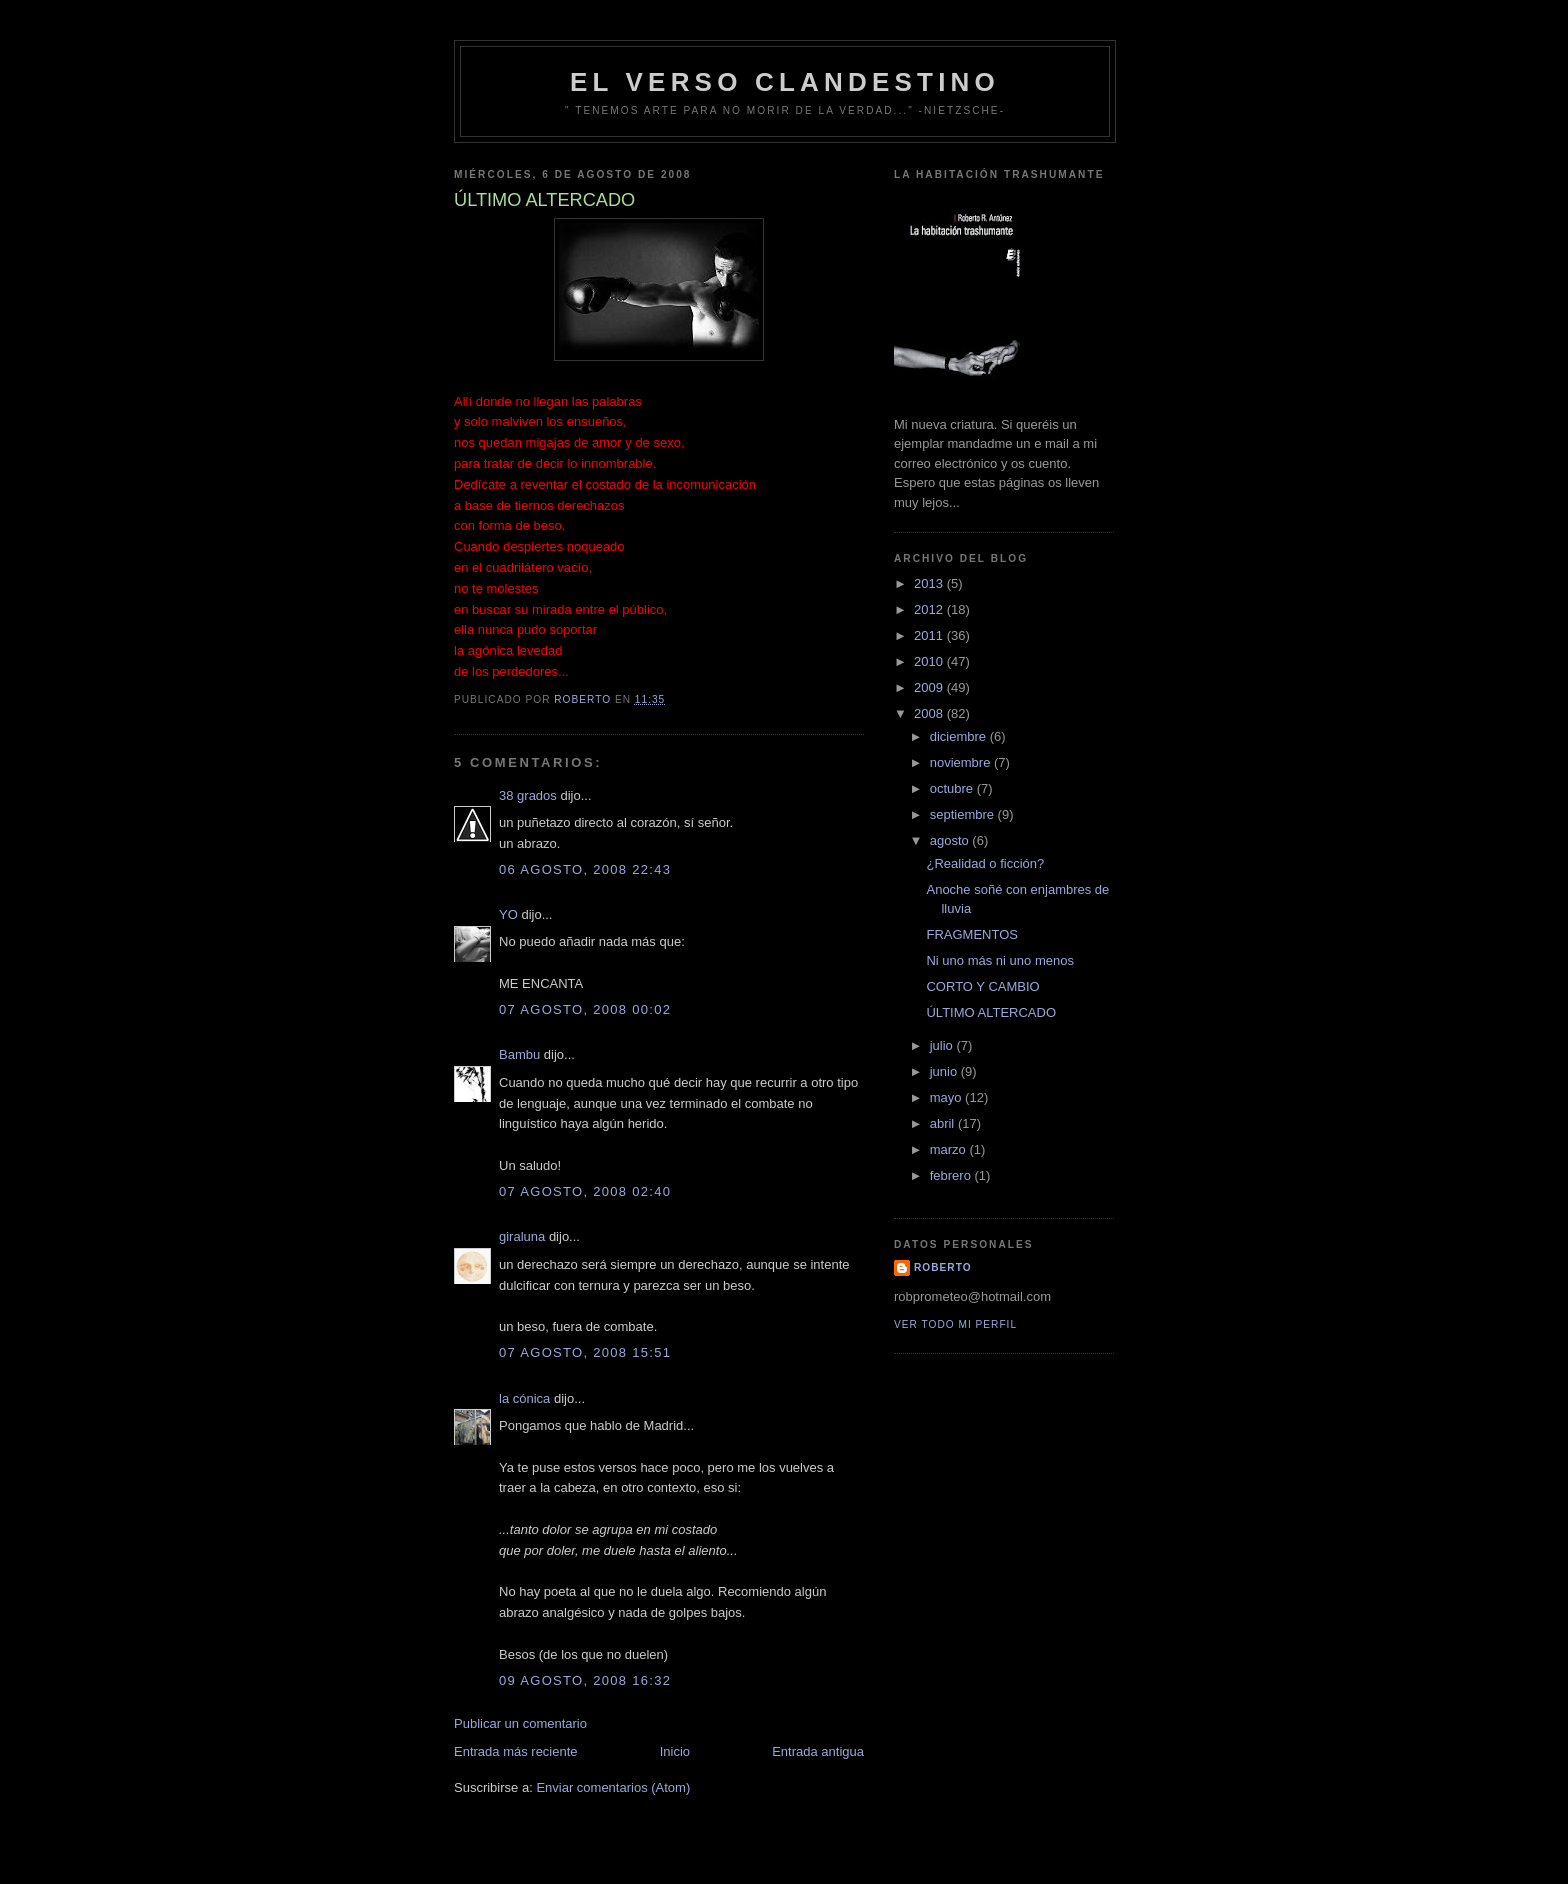 The image size is (1568, 1884). What do you see at coordinates (960, 736) in the screenshot?
I see `diciembre` at bounding box center [960, 736].